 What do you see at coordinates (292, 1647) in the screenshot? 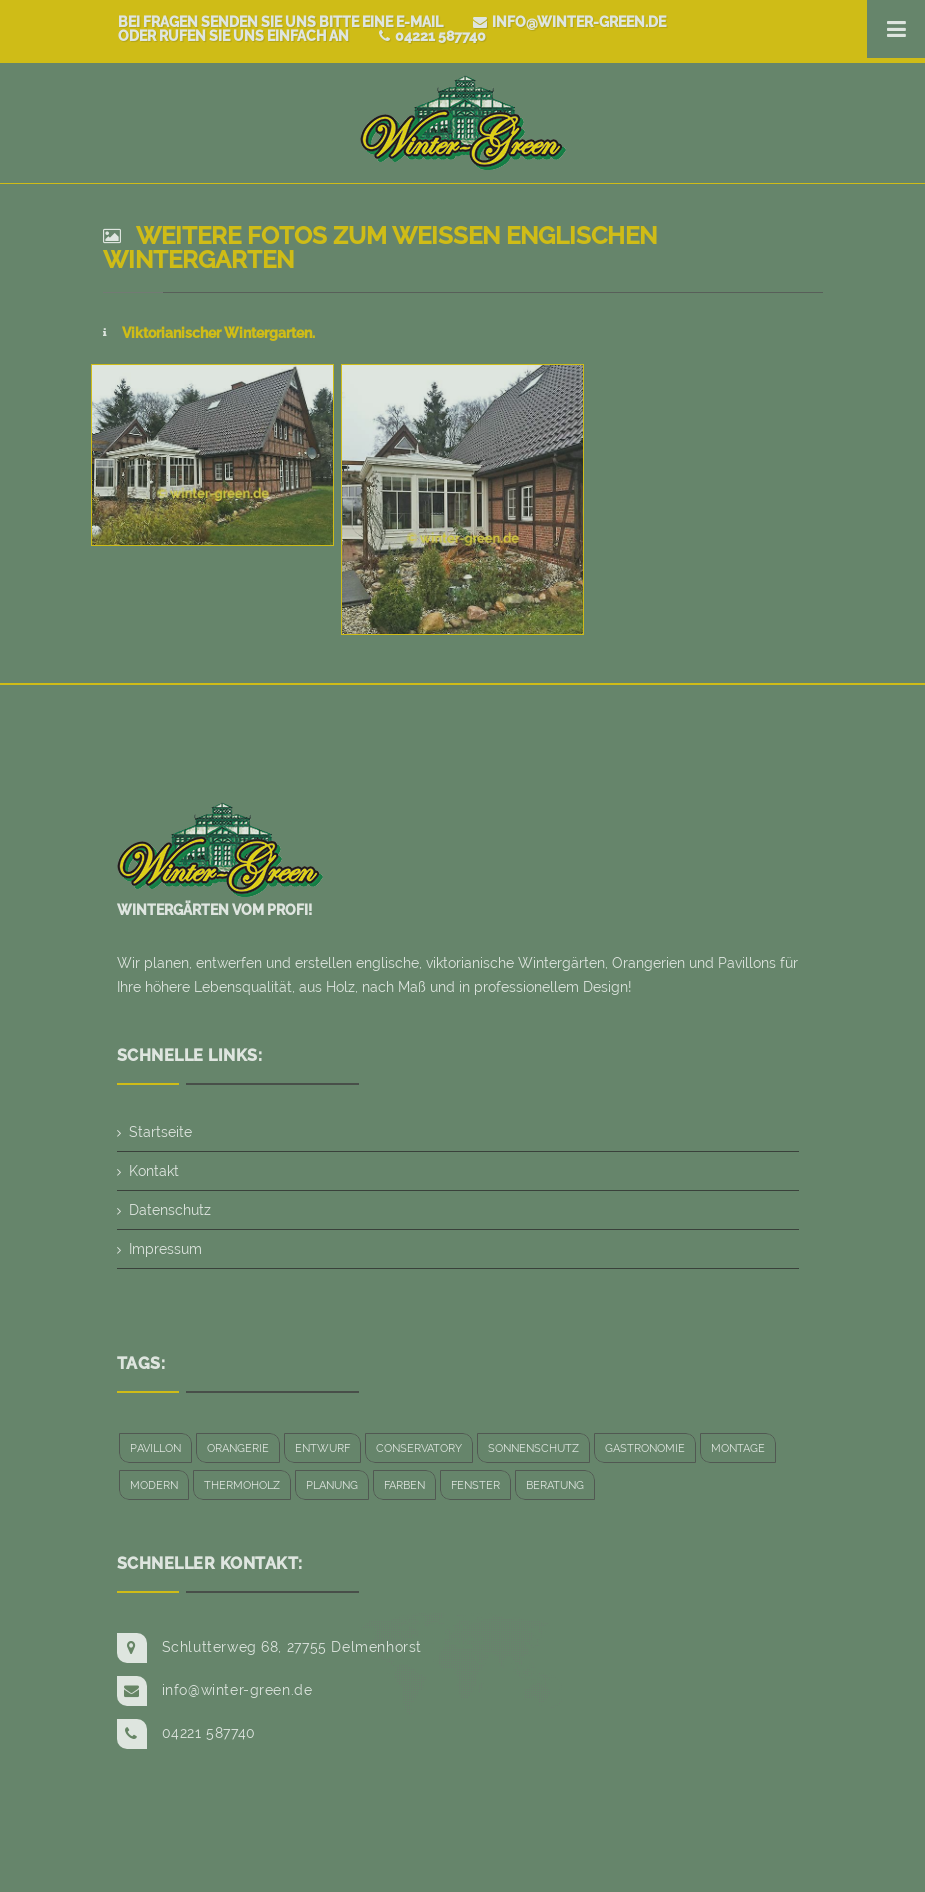
I see `Schlutterweg 68, 27755 Delmenhorst` at bounding box center [292, 1647].